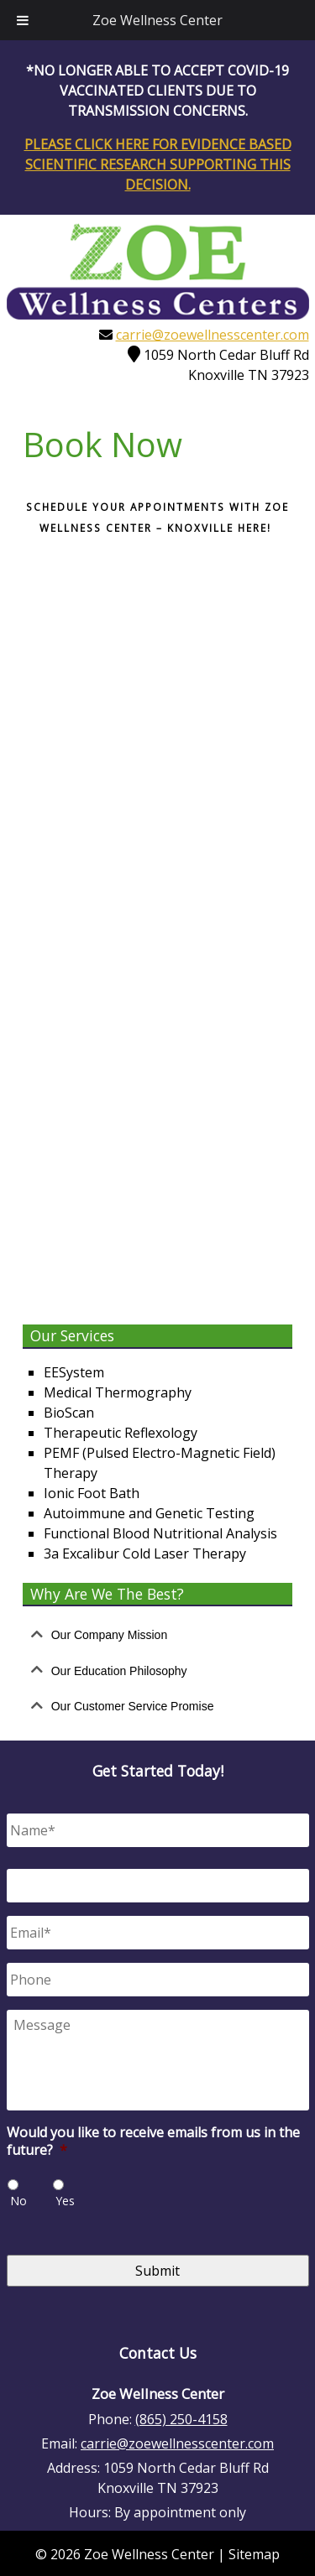 This screenshot has height=2576, width=315. What do you see at coordinates (69, 1411) in the screenshot?
I see `BioScan` at bounding box center [69, 1411].